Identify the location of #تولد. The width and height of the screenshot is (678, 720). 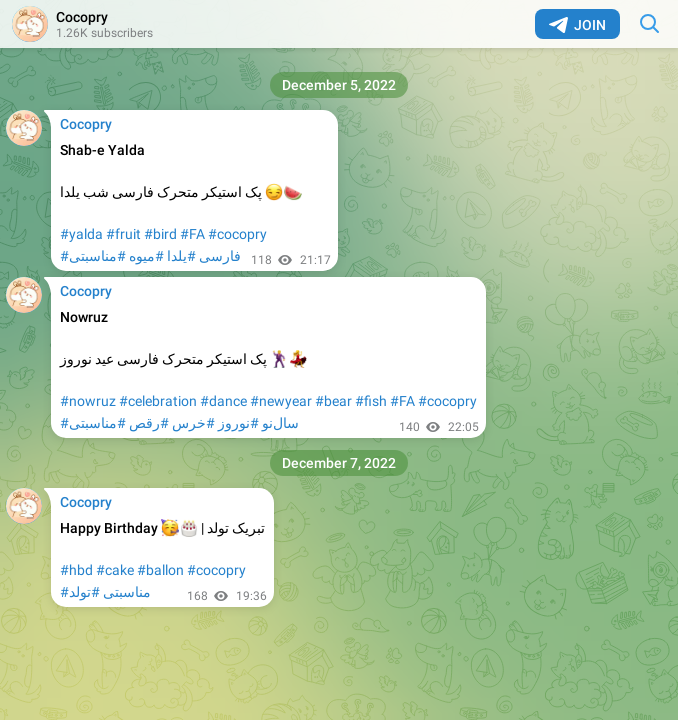
(84, 592).